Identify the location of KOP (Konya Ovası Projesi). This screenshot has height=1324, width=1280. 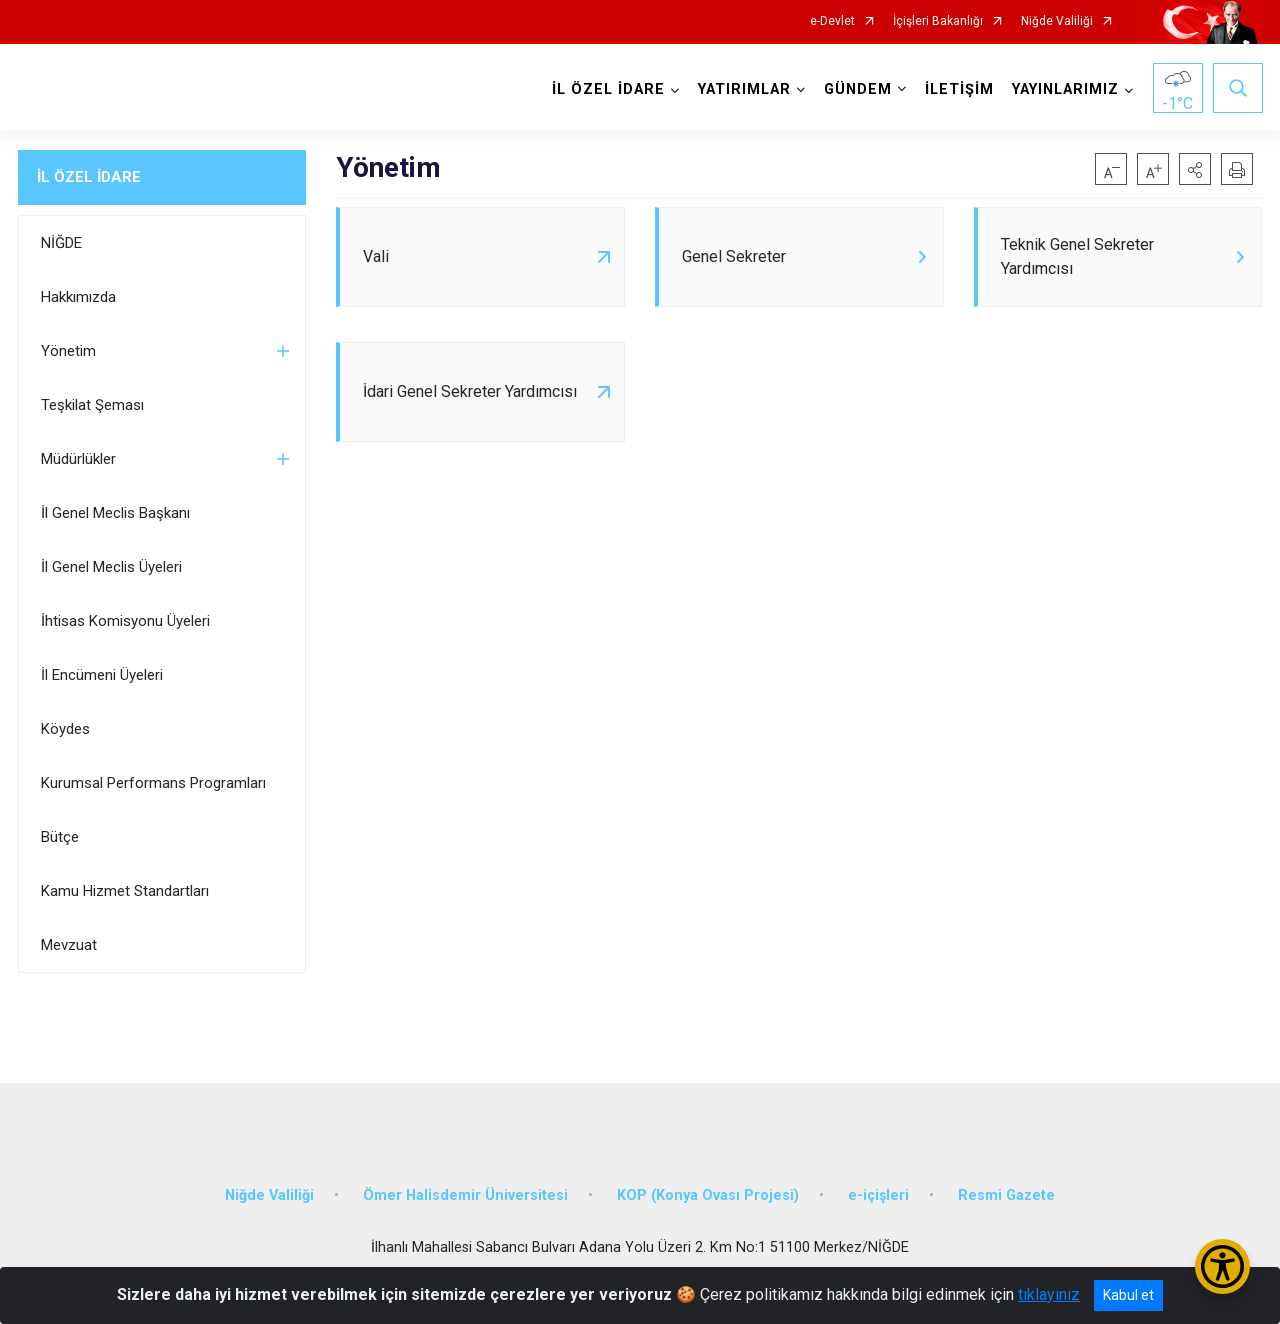
(708, 1195).